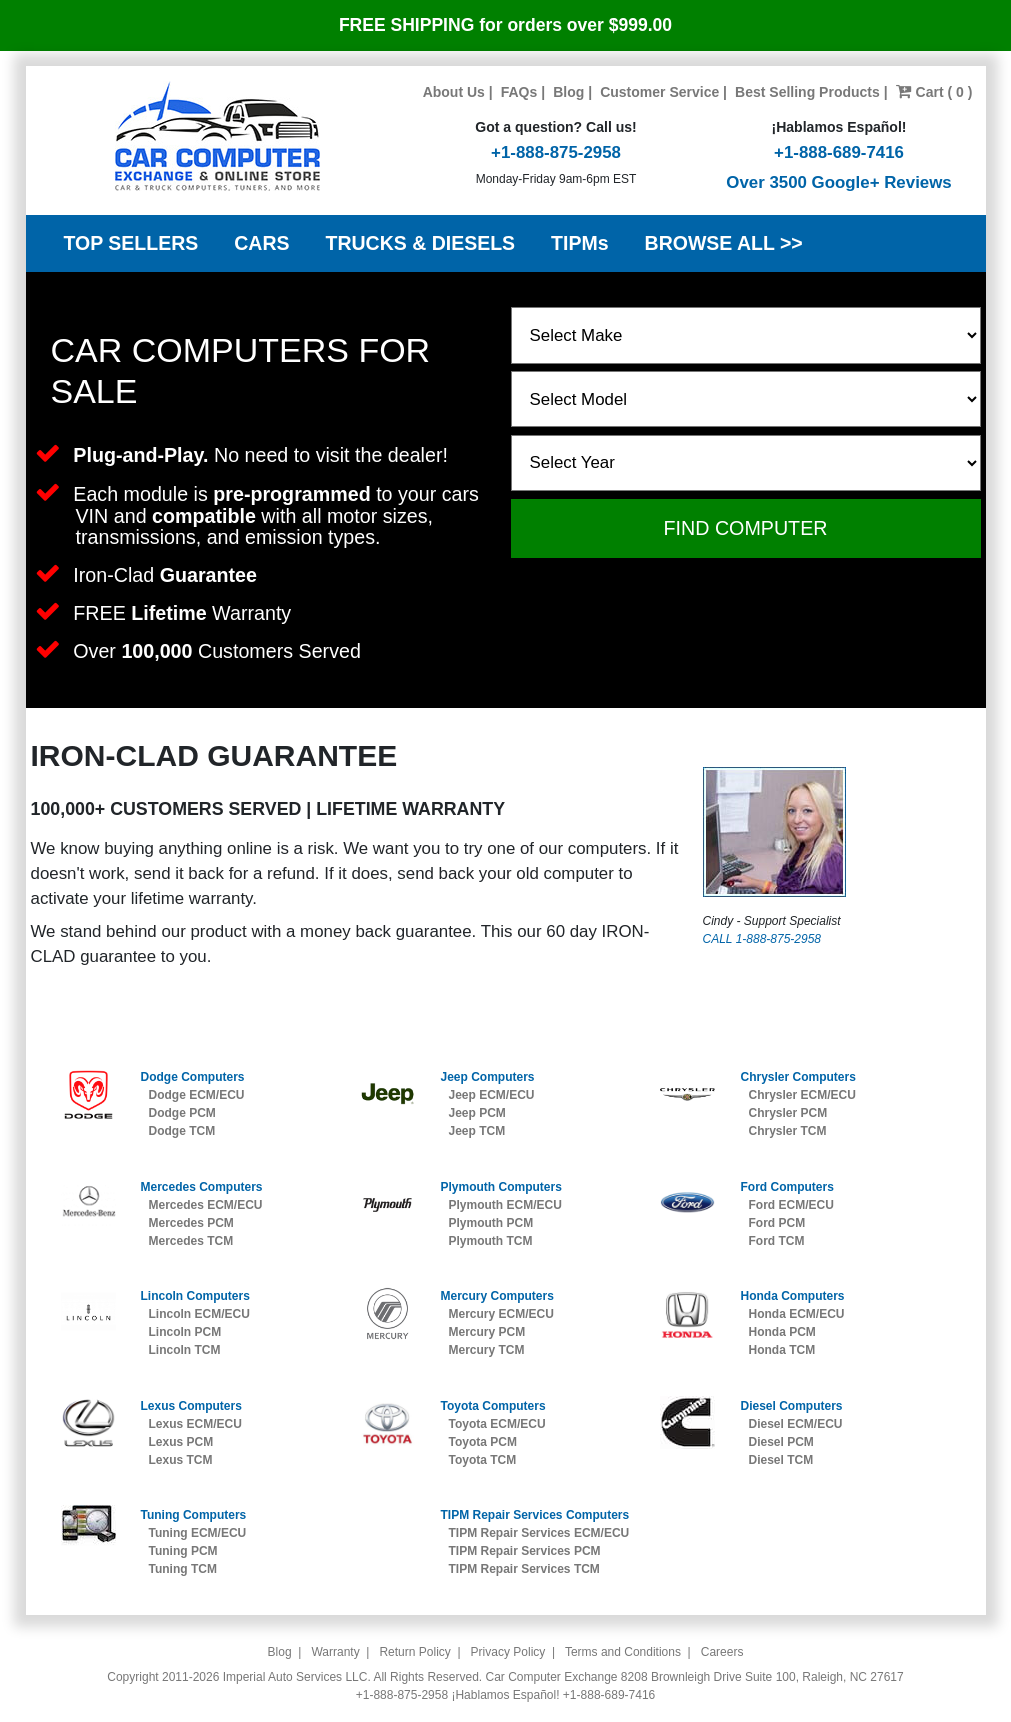  What do you see at coordinates (191, 1223) in the screenshot?
I see `Mercedes PCM` at bounding box center [191, 1223].